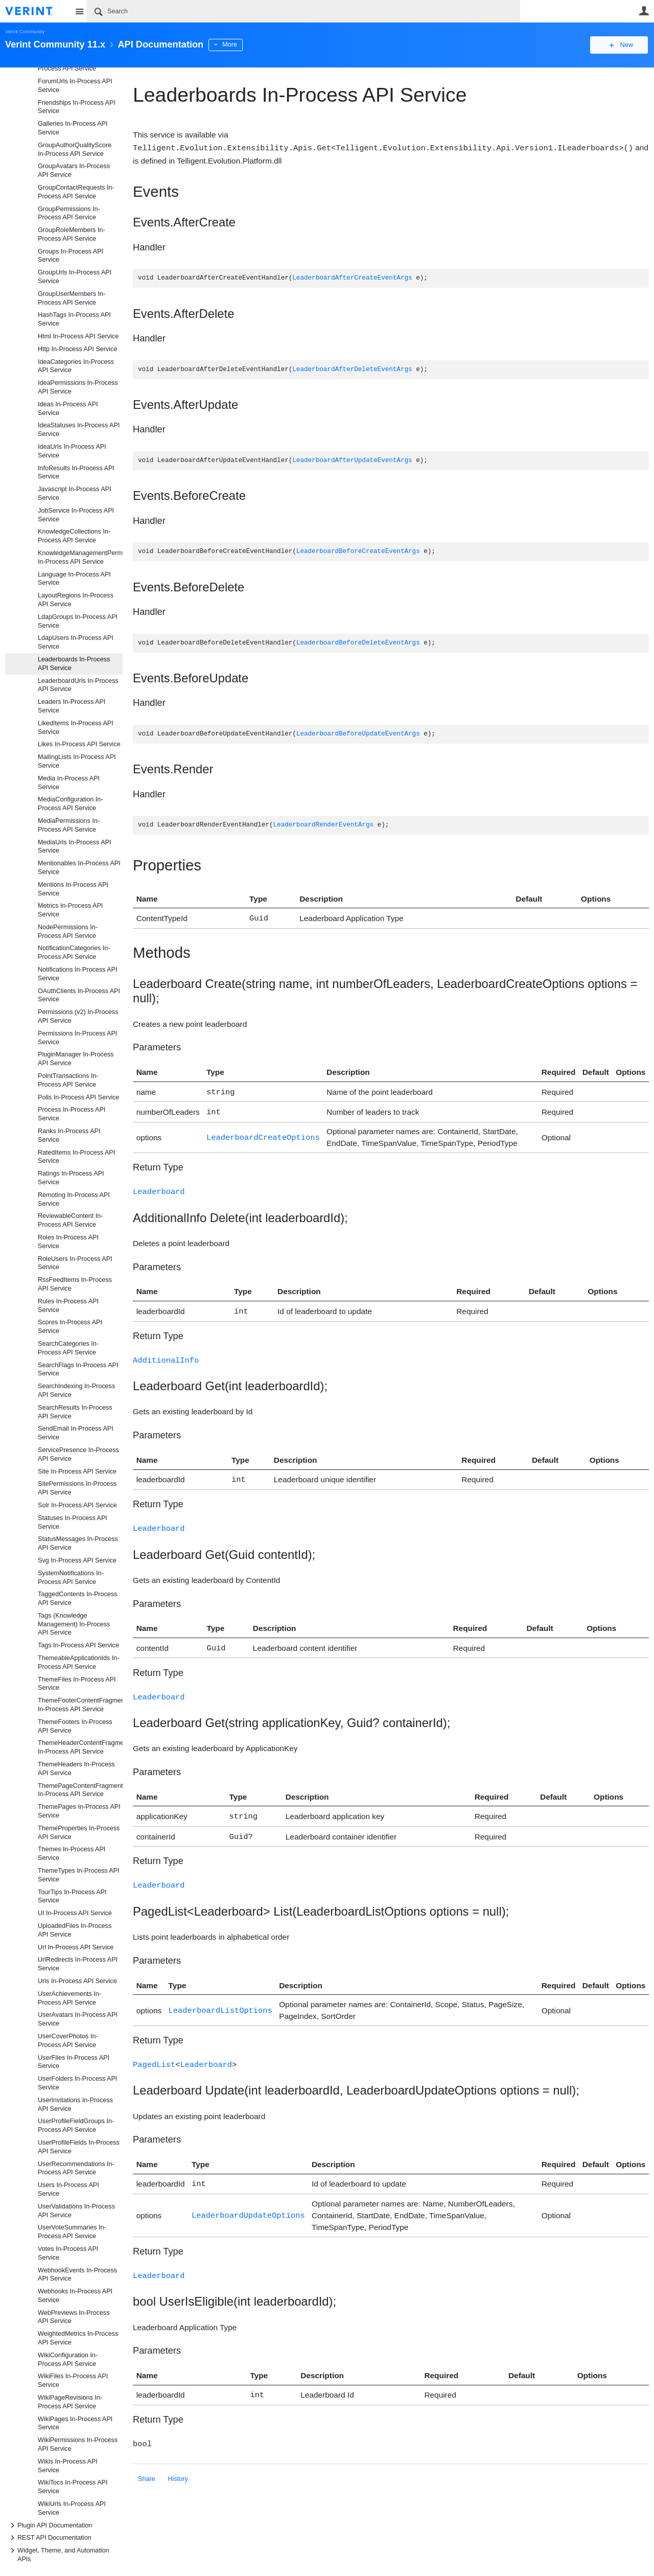  What do you see at coordinates (70, 256) in the screenshot?
I see `Groups In-Process API Service` at bounding box center [70, 256].